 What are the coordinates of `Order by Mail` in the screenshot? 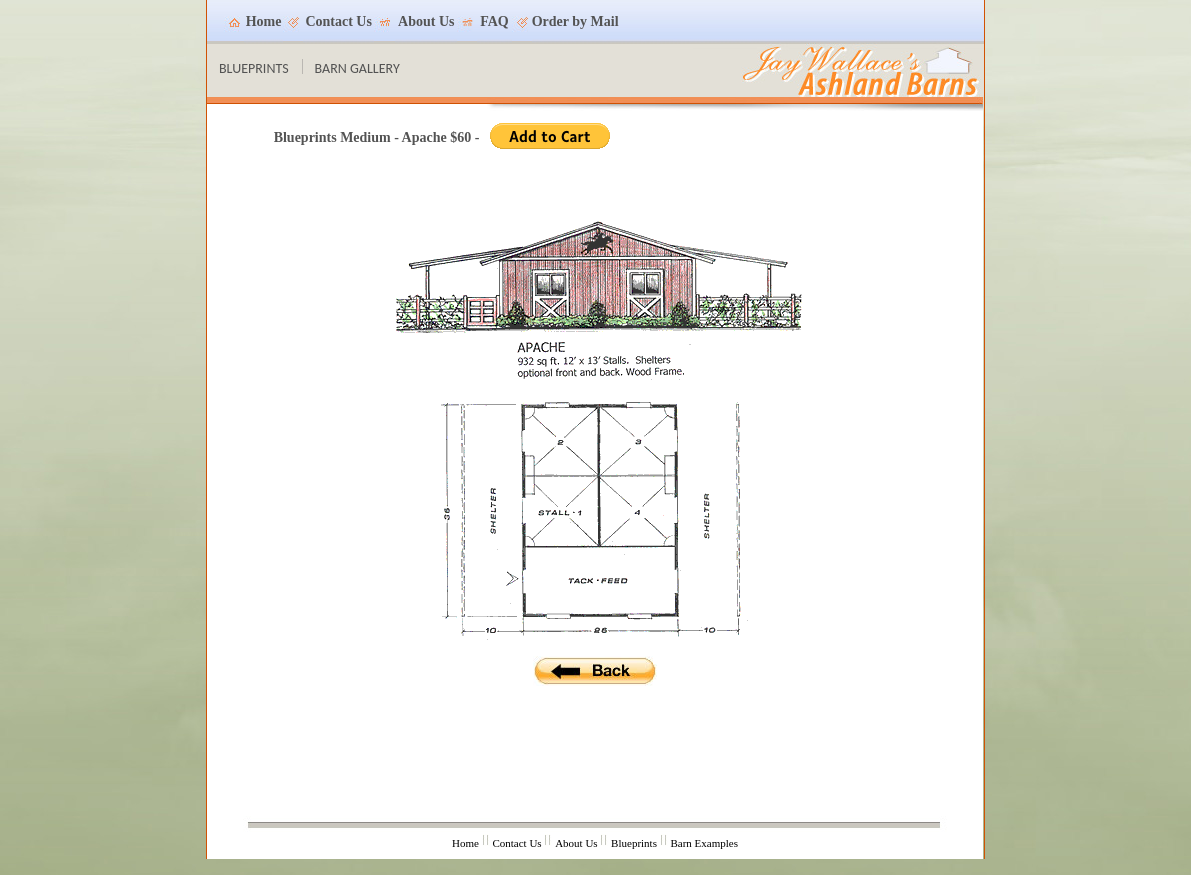 It's located at (575, 21).